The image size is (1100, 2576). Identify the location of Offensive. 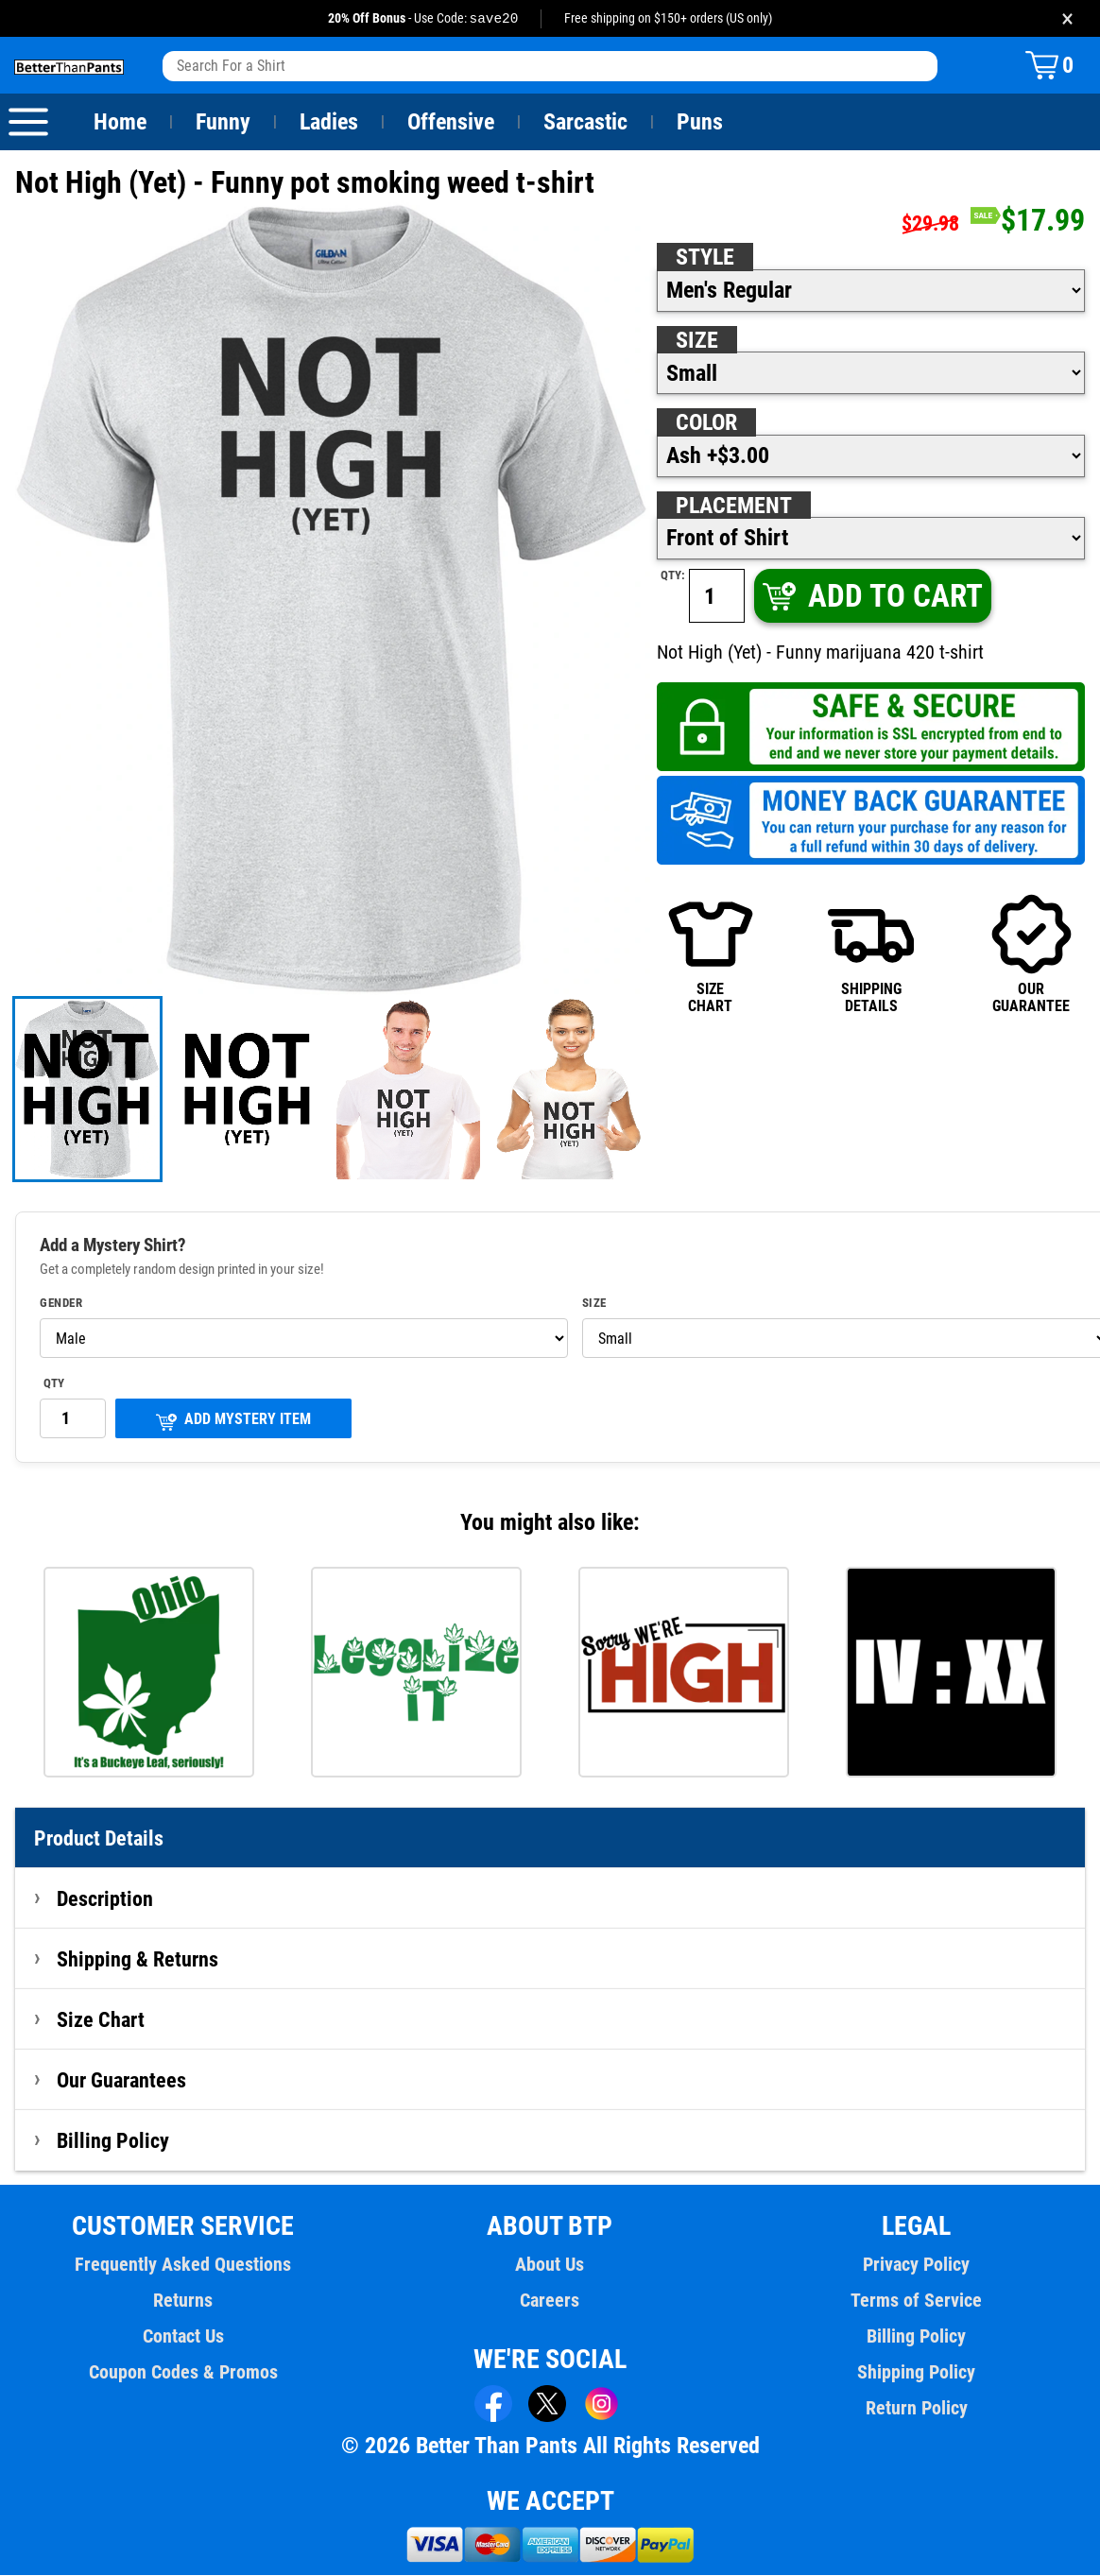
(450, 123).